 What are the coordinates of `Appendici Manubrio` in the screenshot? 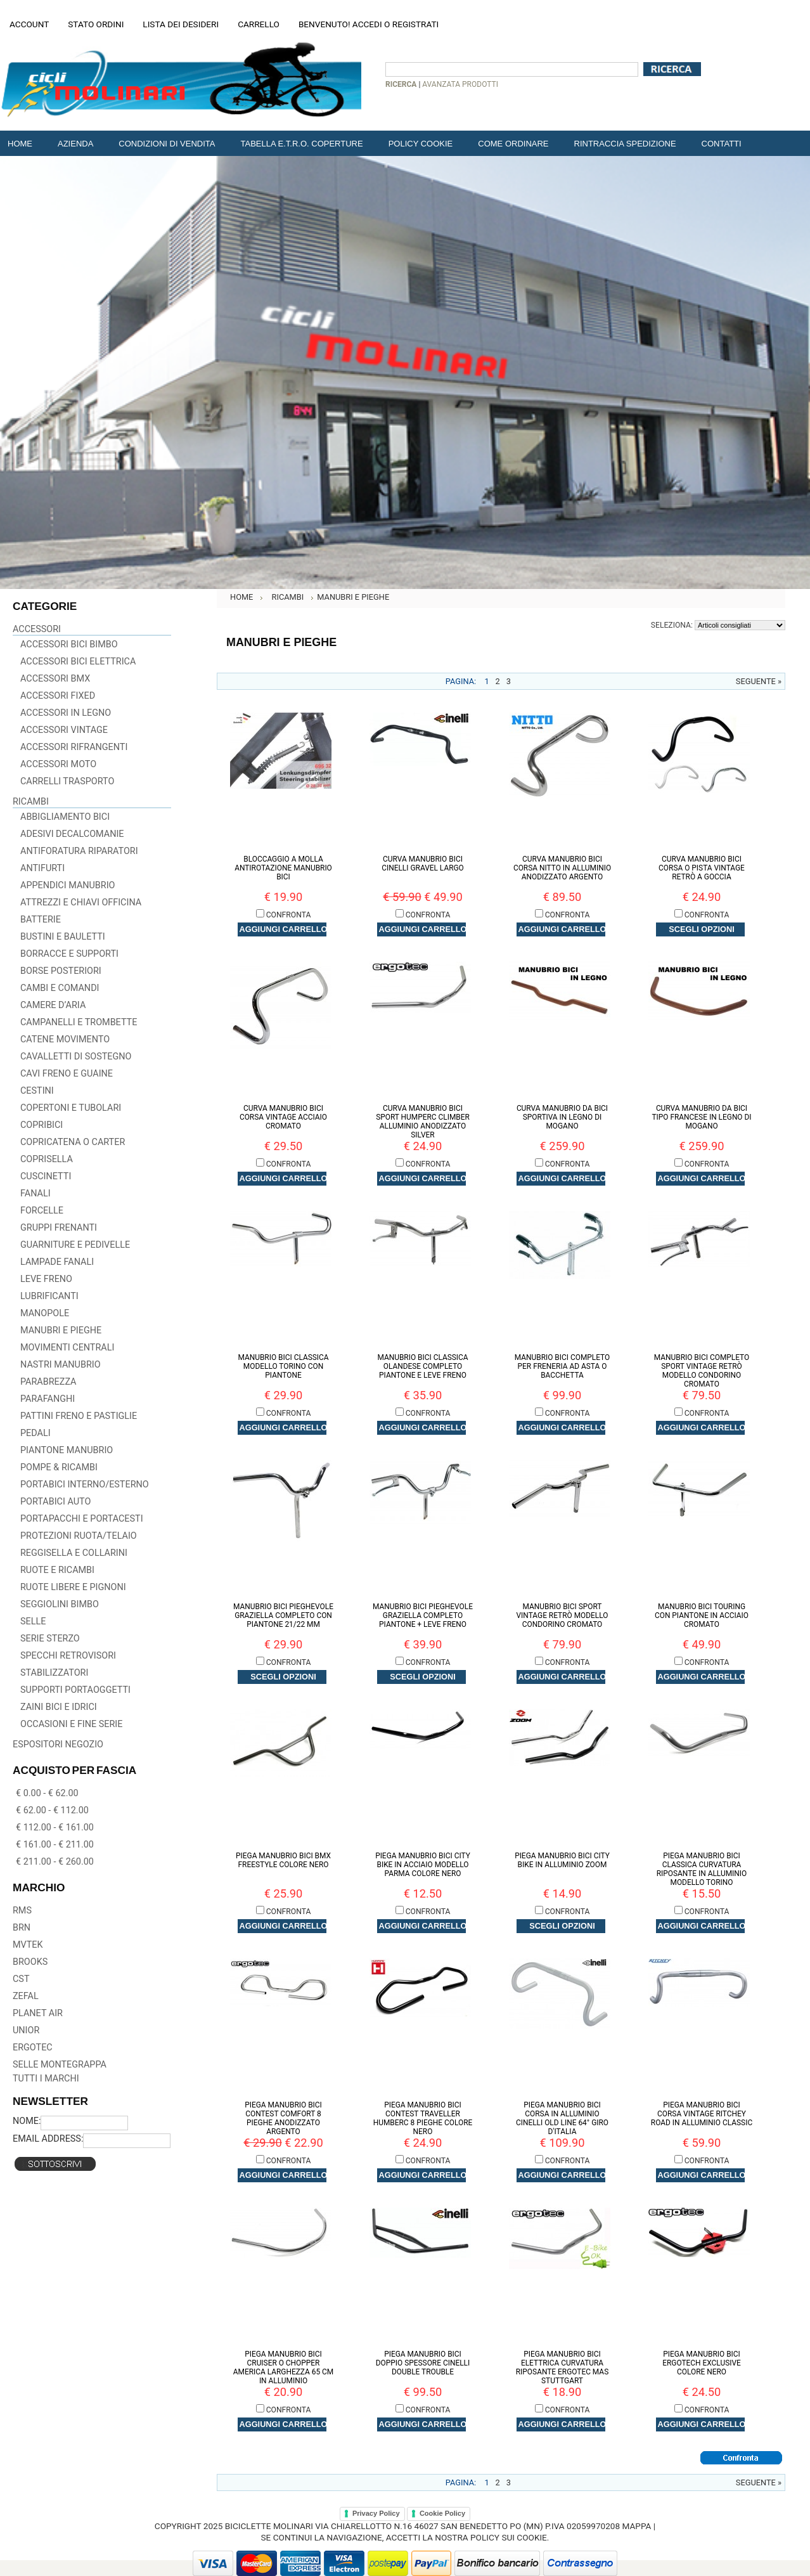 It's located at (67, 885).